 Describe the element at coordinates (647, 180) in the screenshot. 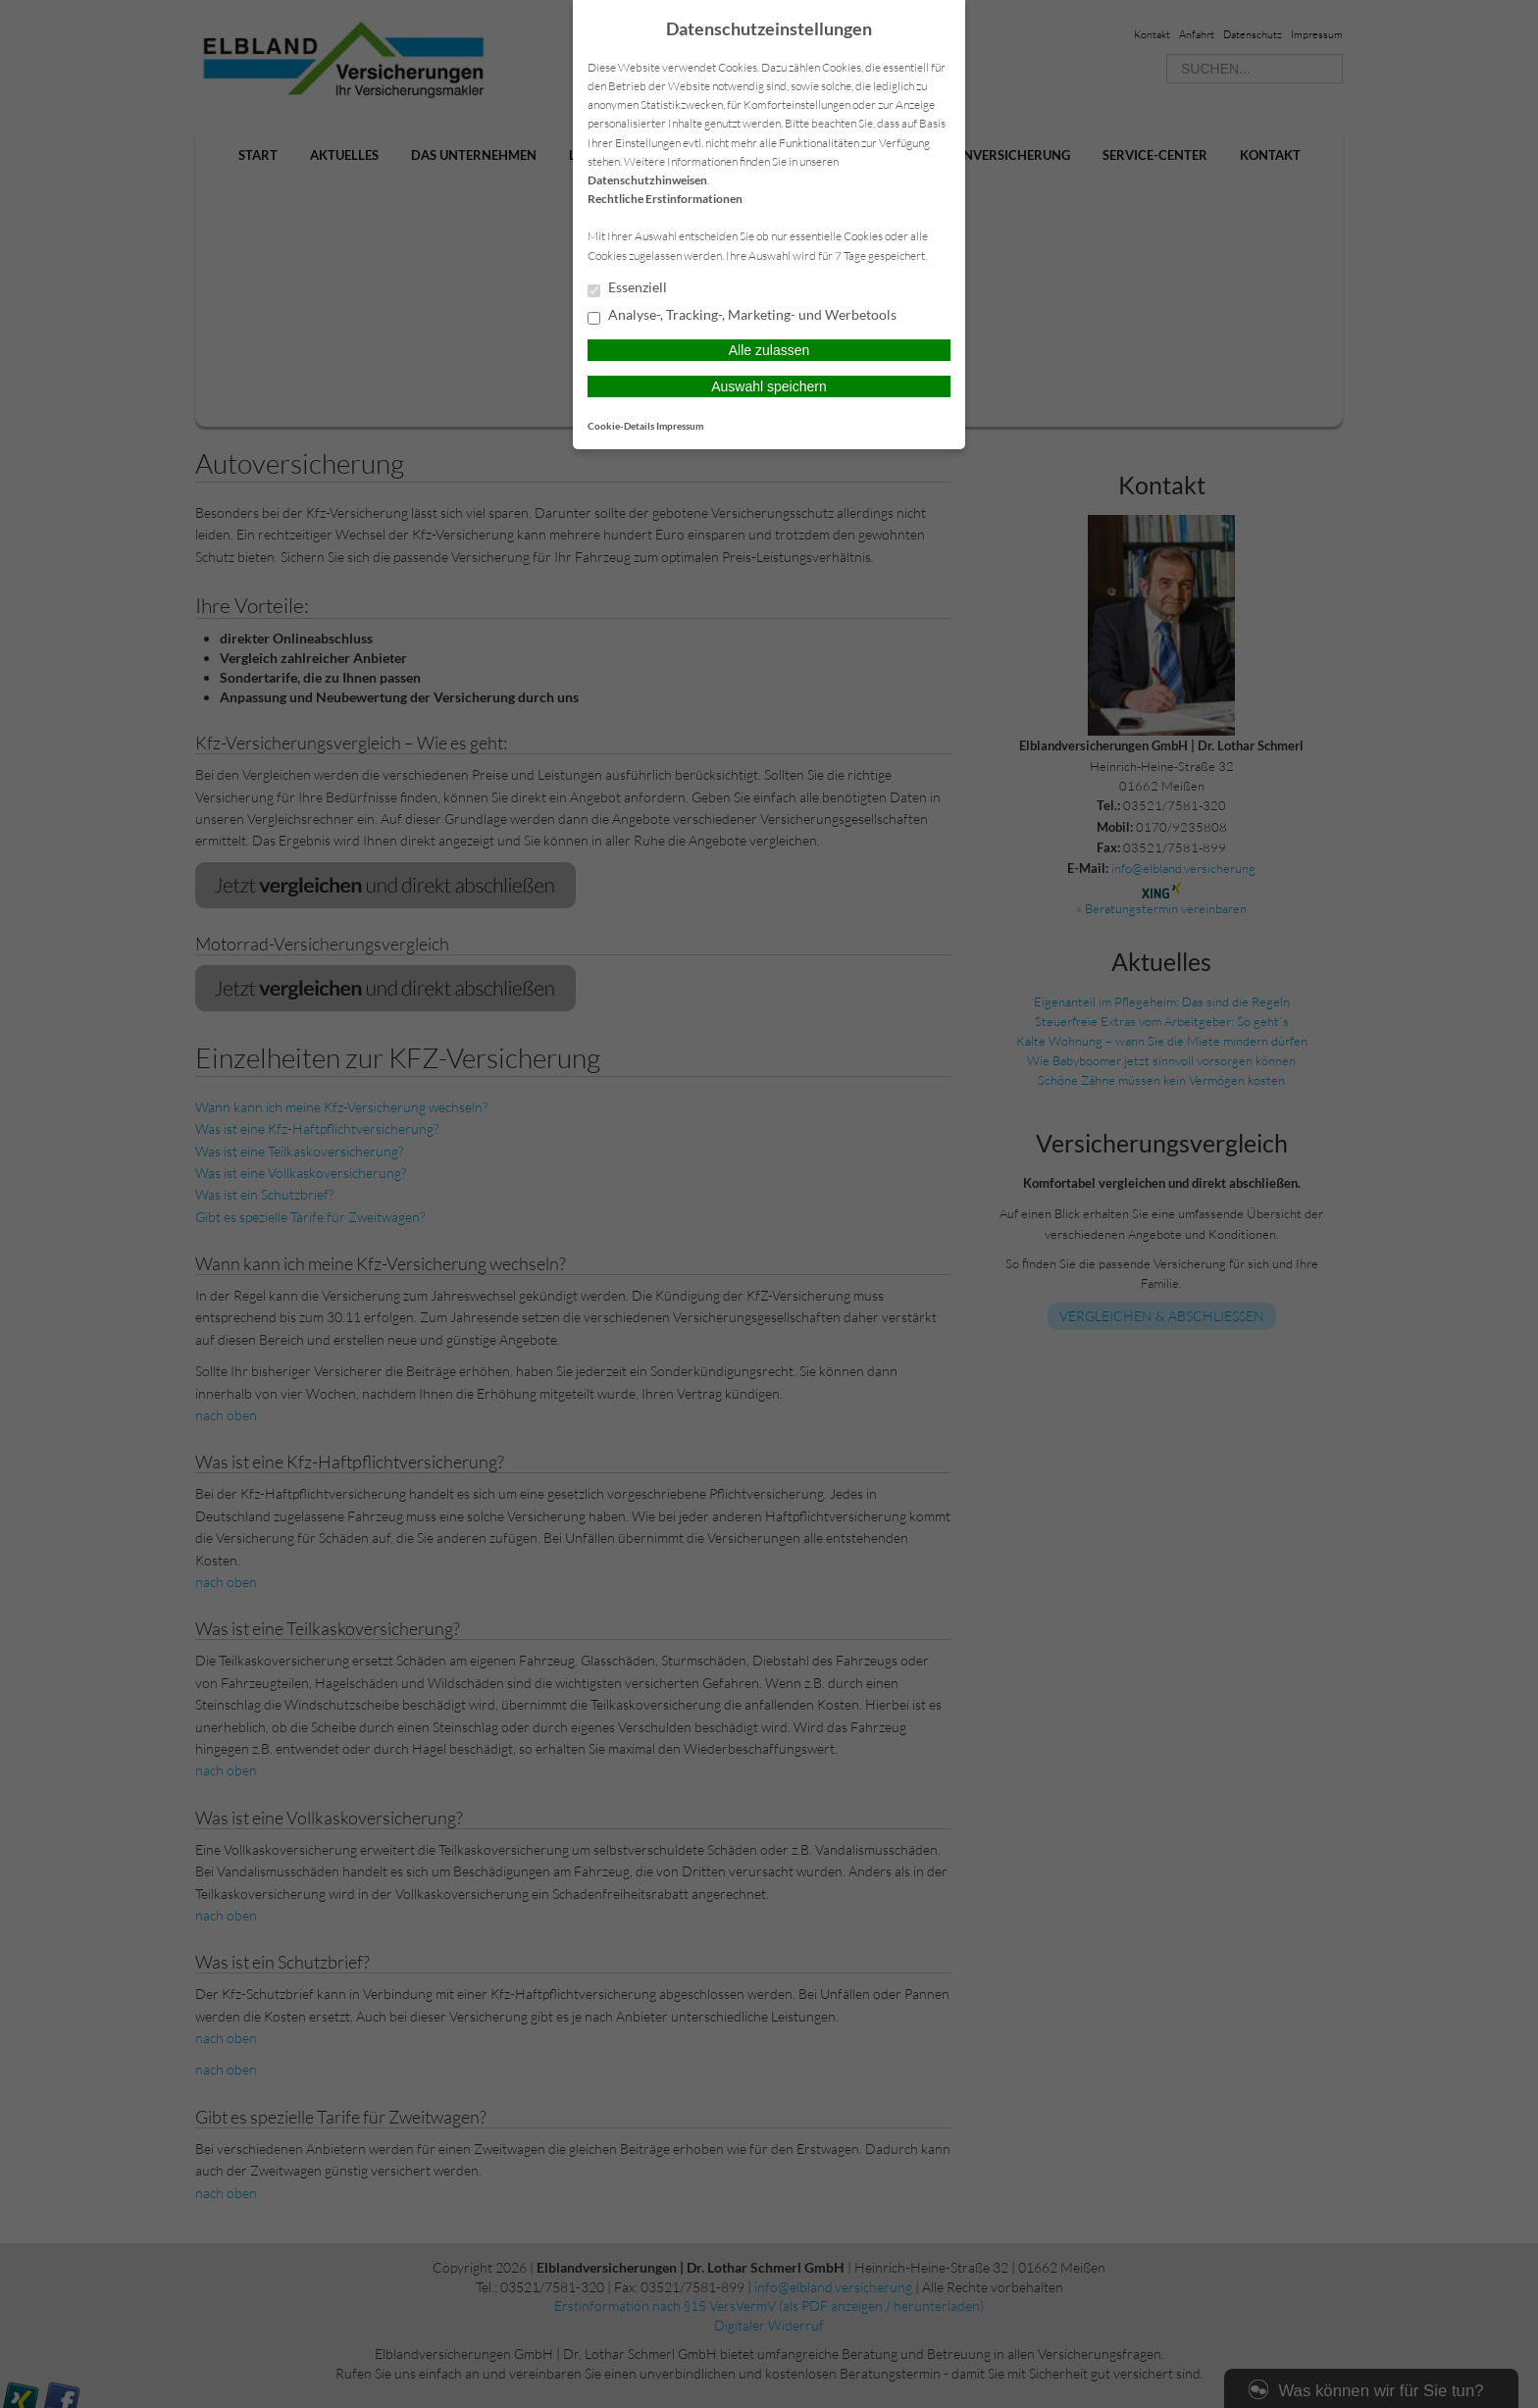

I see `Datenschutzhinweisen` at that location.